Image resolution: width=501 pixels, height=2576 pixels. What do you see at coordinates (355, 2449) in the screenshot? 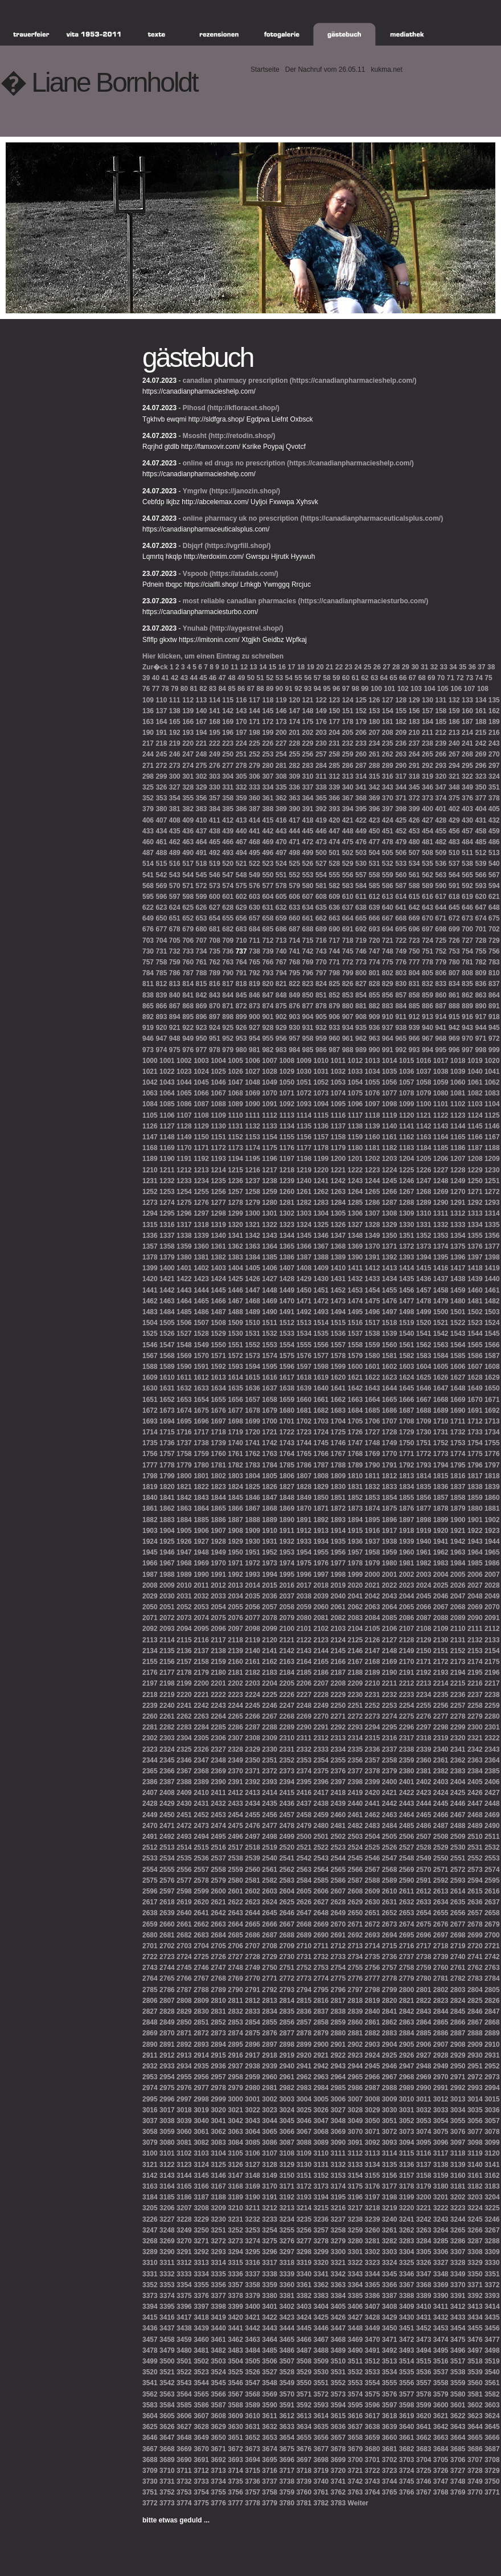
I see `3679` at bounding box center [355, 2449].